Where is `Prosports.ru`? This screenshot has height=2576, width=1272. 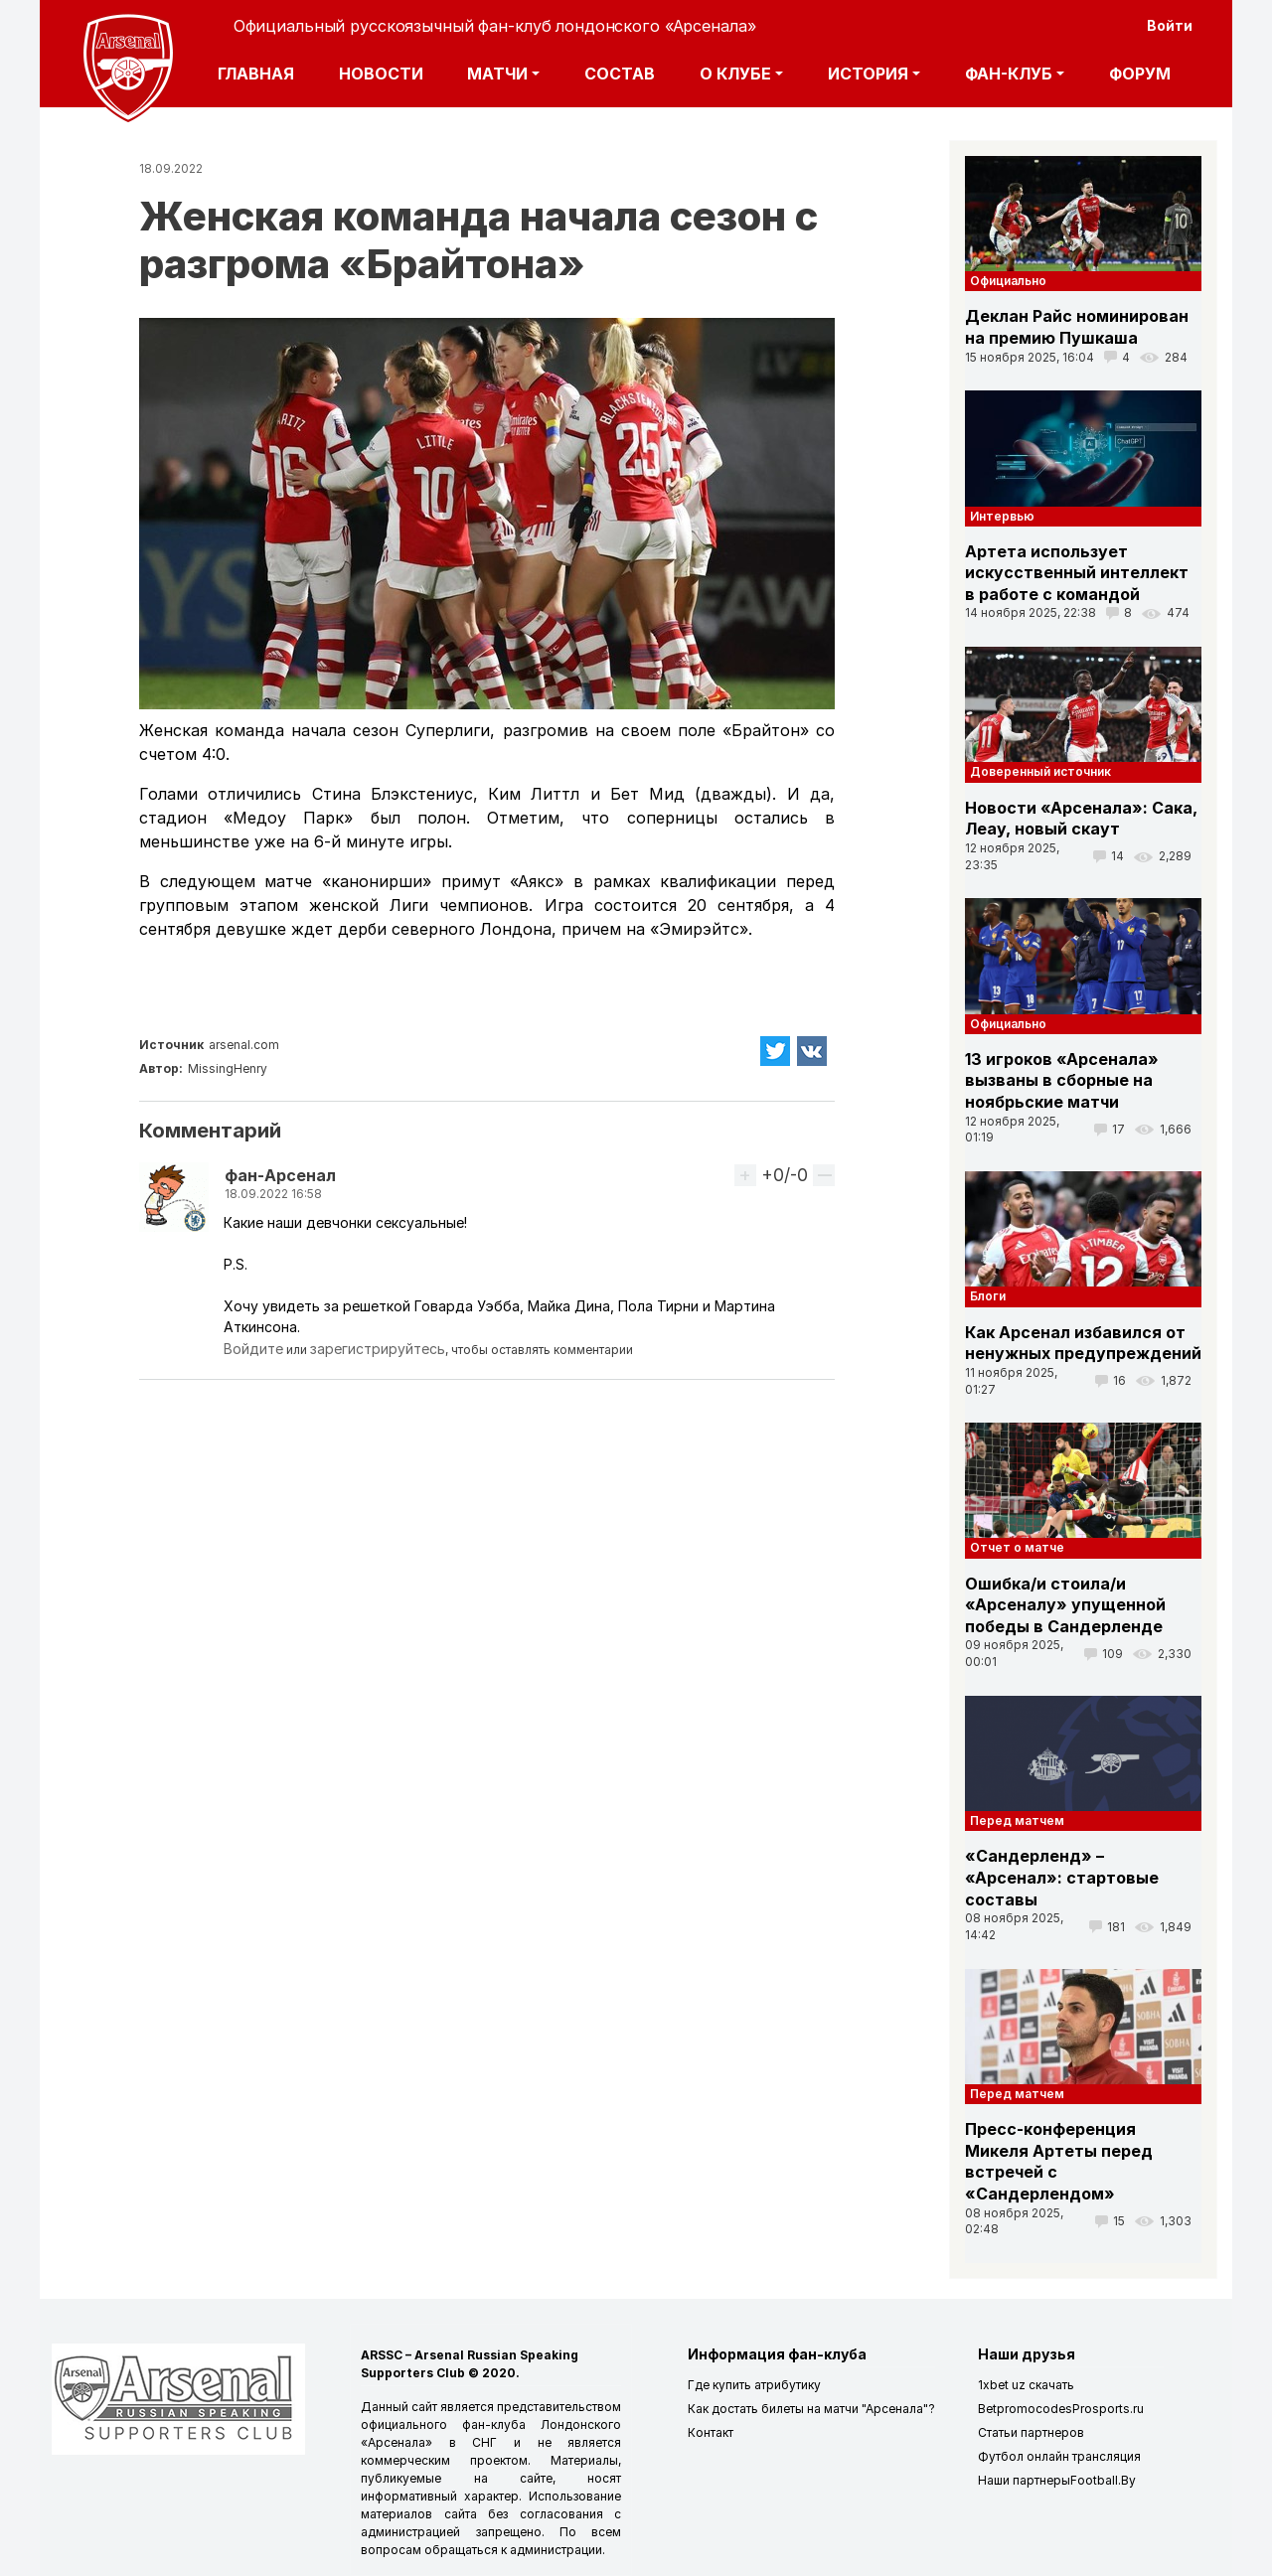 Prosports.ru is located at coordinates (1108, 2408).